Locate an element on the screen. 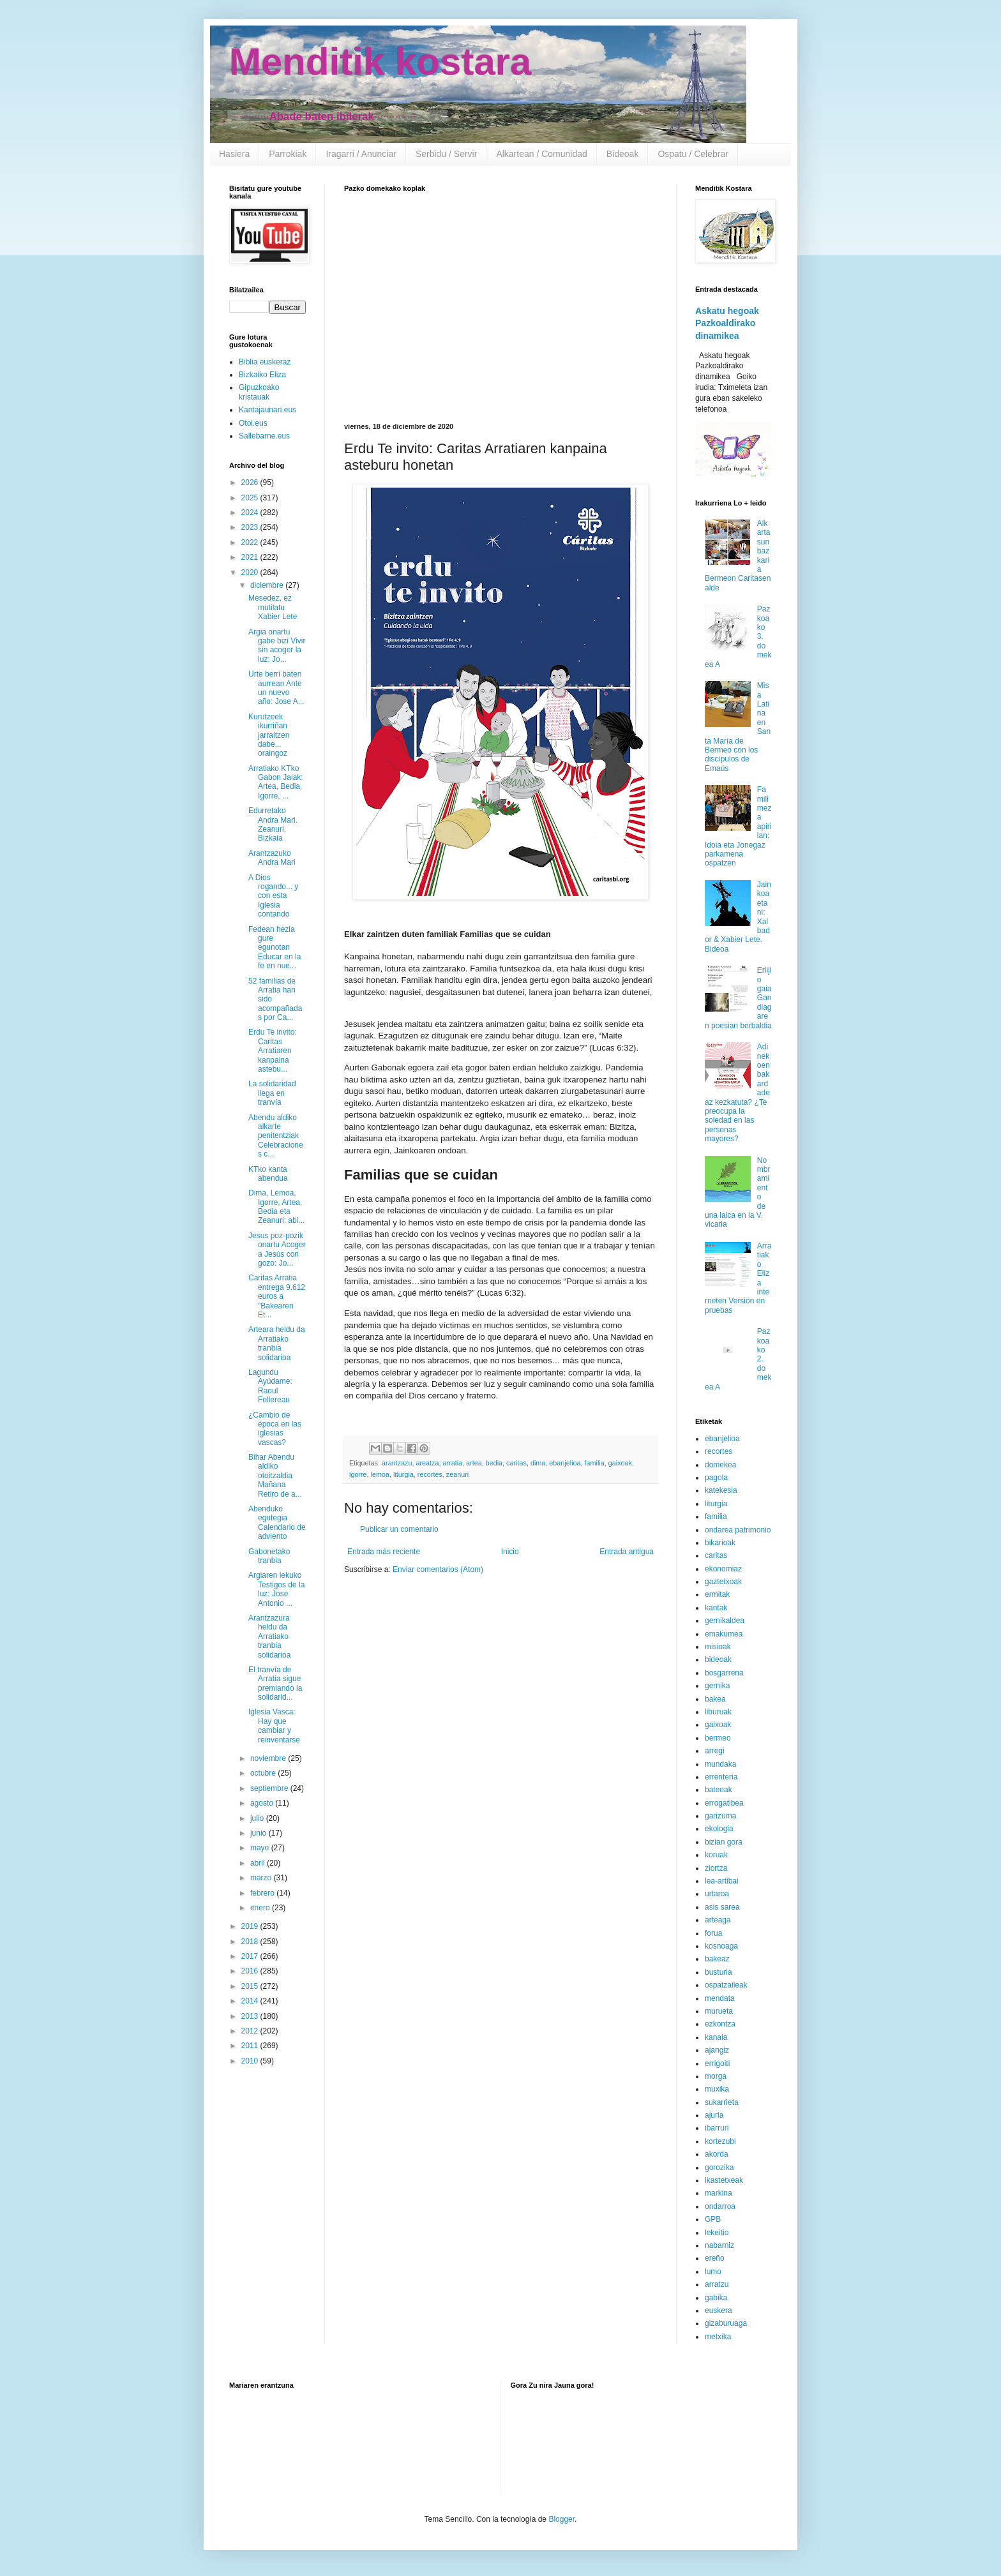 The height and width of the screenshot is (2576, 1001). 2026 is located at coordinates (250, 482).